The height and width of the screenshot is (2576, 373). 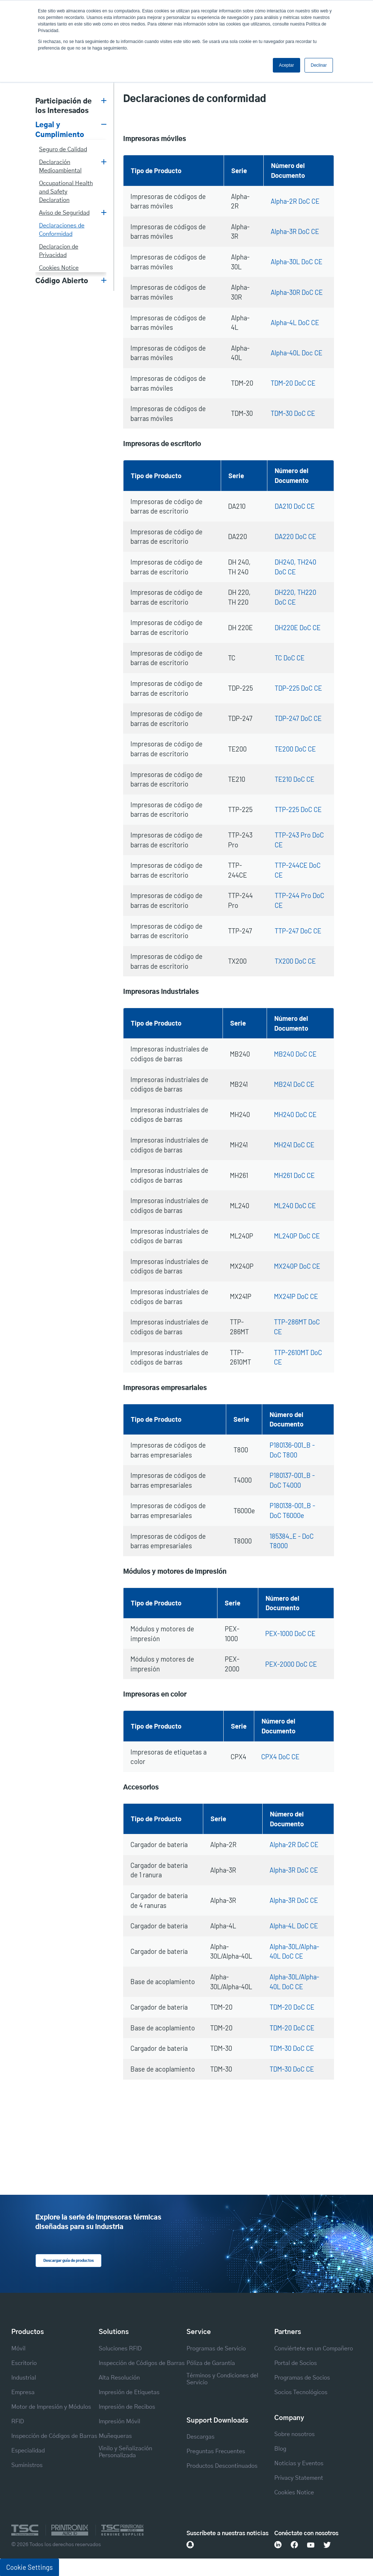 I want to click on Motor de Impresión y Módulos, so click(x=51, y=2406).